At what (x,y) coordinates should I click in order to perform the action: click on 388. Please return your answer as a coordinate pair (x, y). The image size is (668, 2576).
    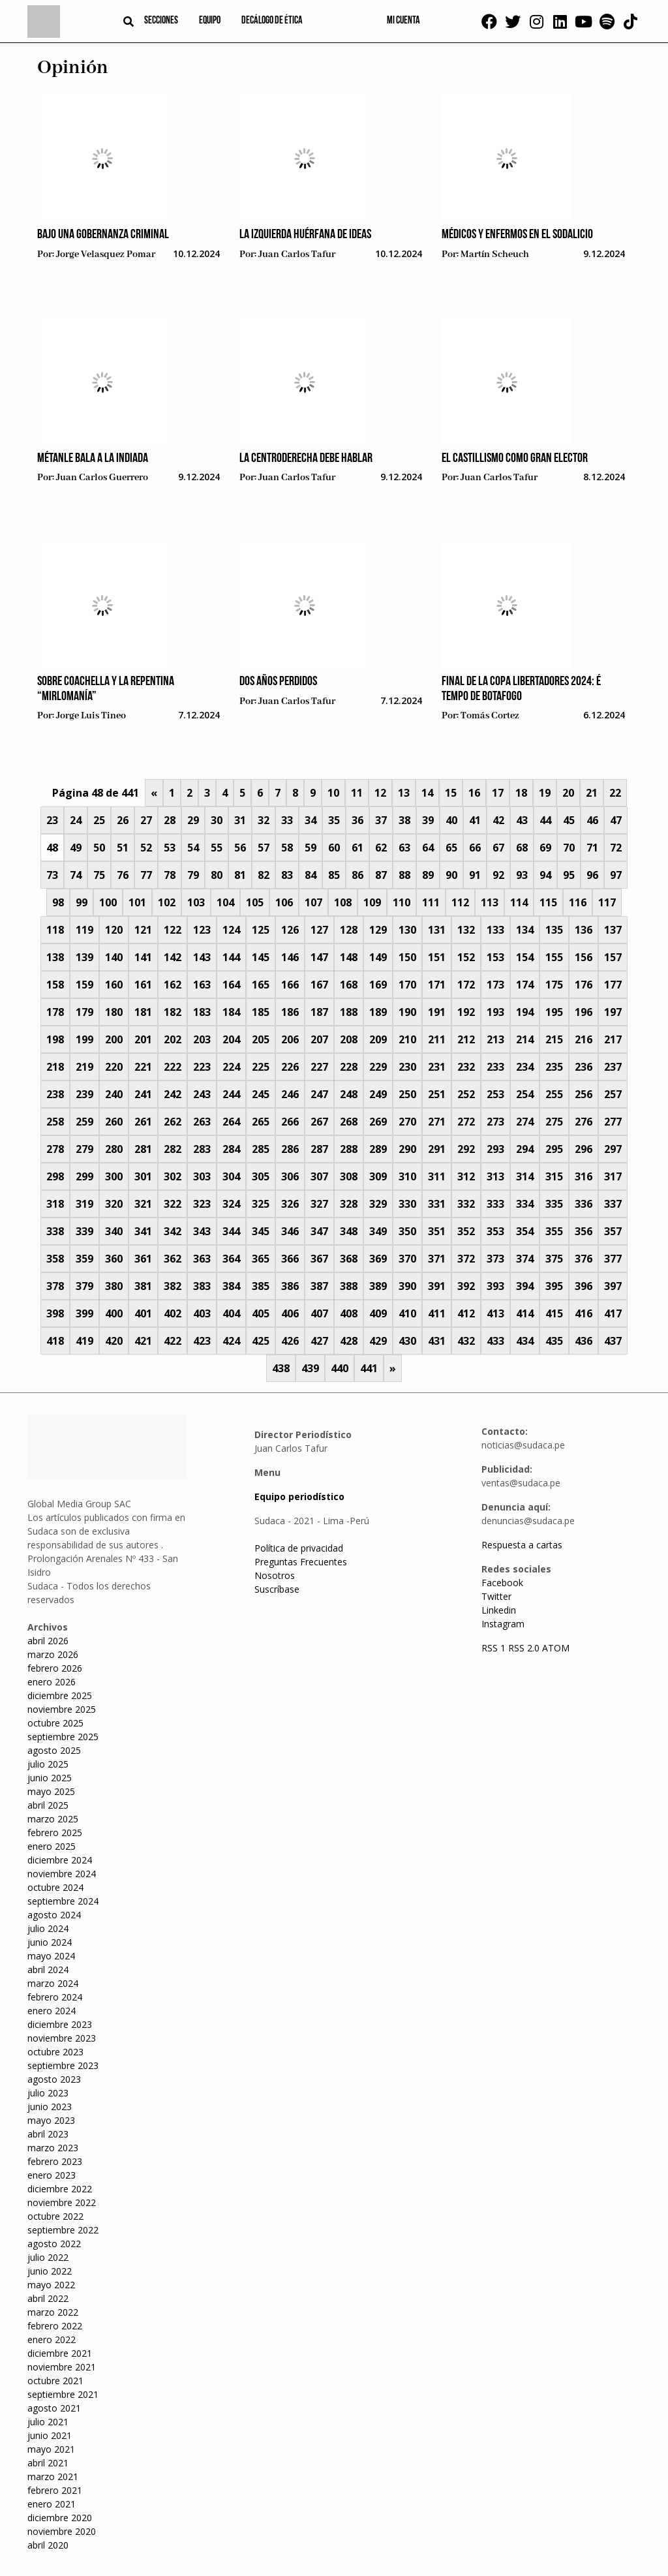
    Looking at the image, I should click on (348, 1286).